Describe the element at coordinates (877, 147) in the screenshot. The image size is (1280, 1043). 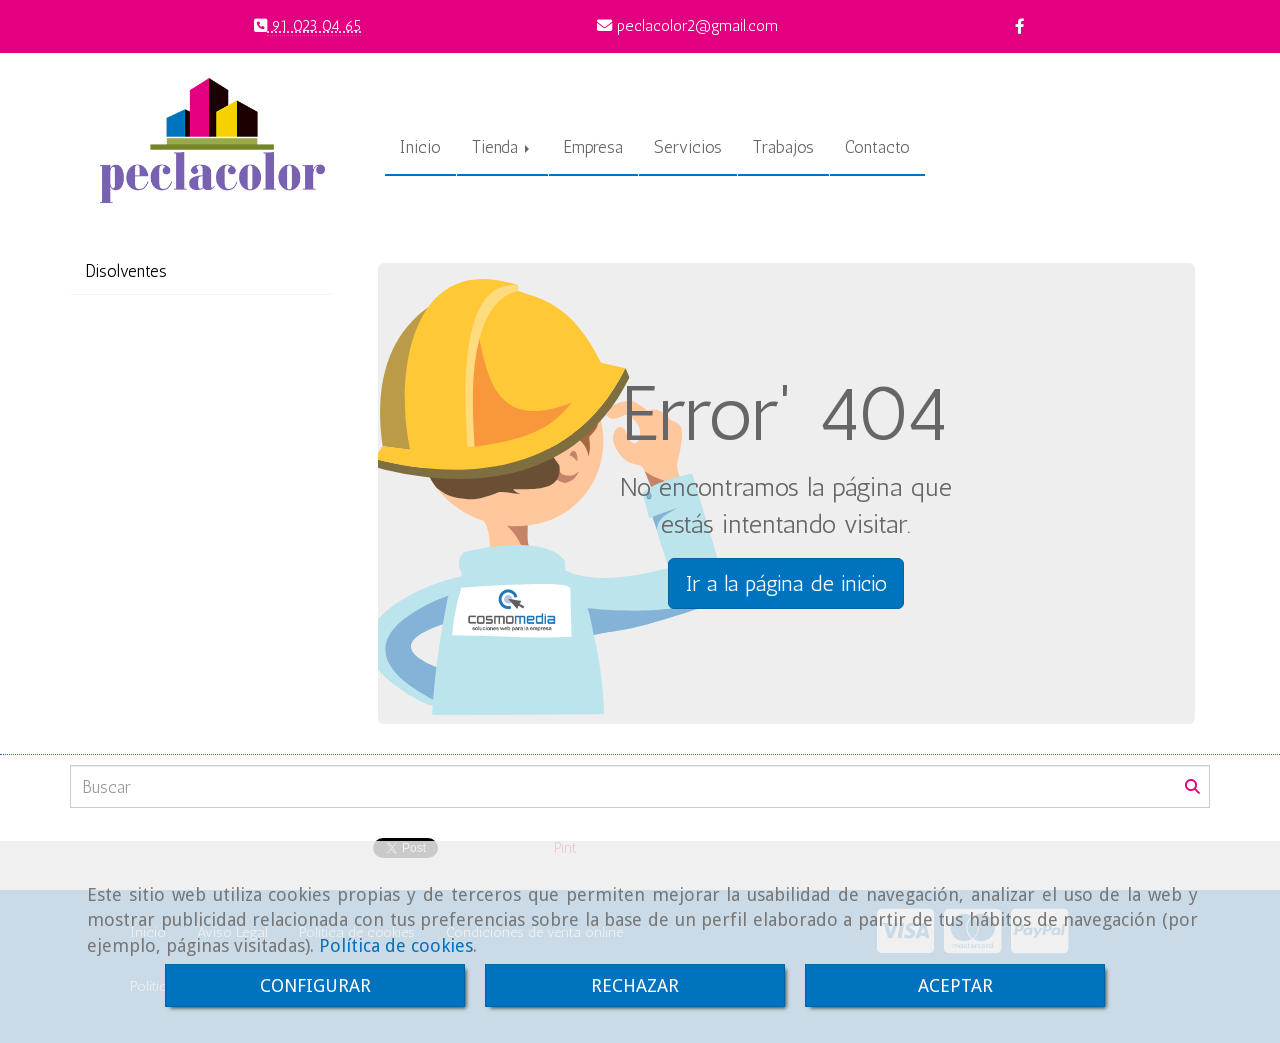
I see `Contacto` at that location.